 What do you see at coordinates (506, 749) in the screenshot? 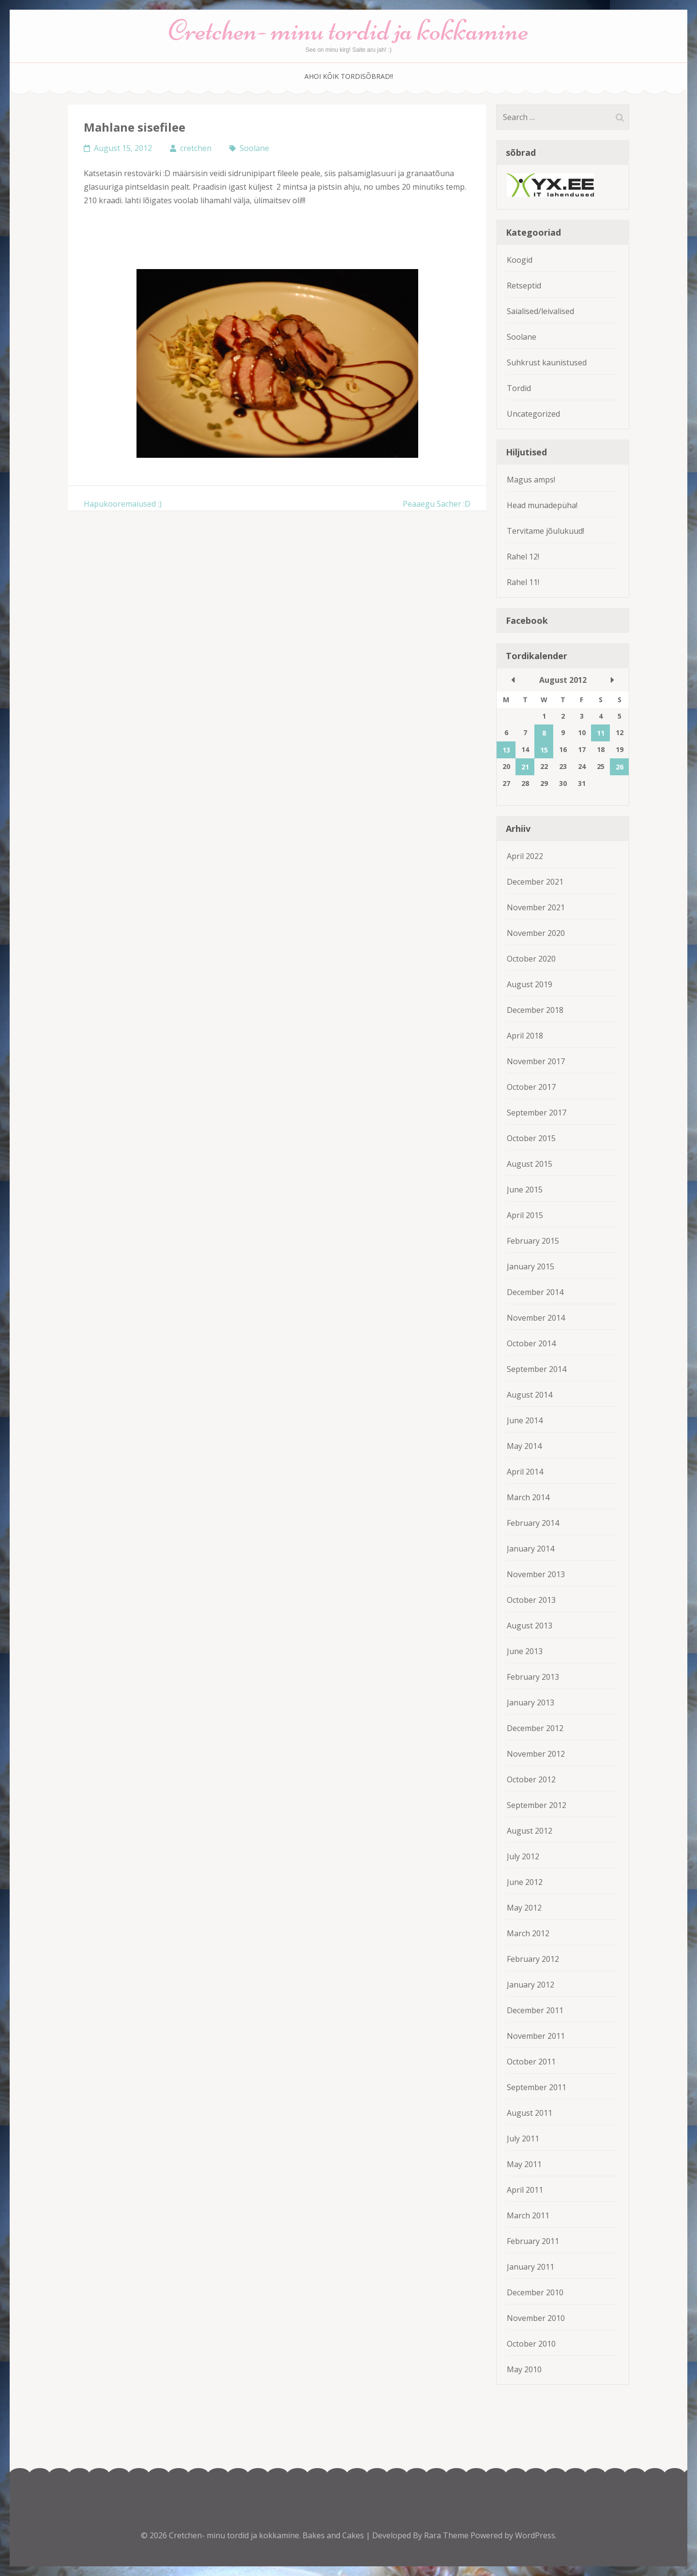
I see `13 [Posts published on August 13, 2012]` at bounding box center [506, 749].